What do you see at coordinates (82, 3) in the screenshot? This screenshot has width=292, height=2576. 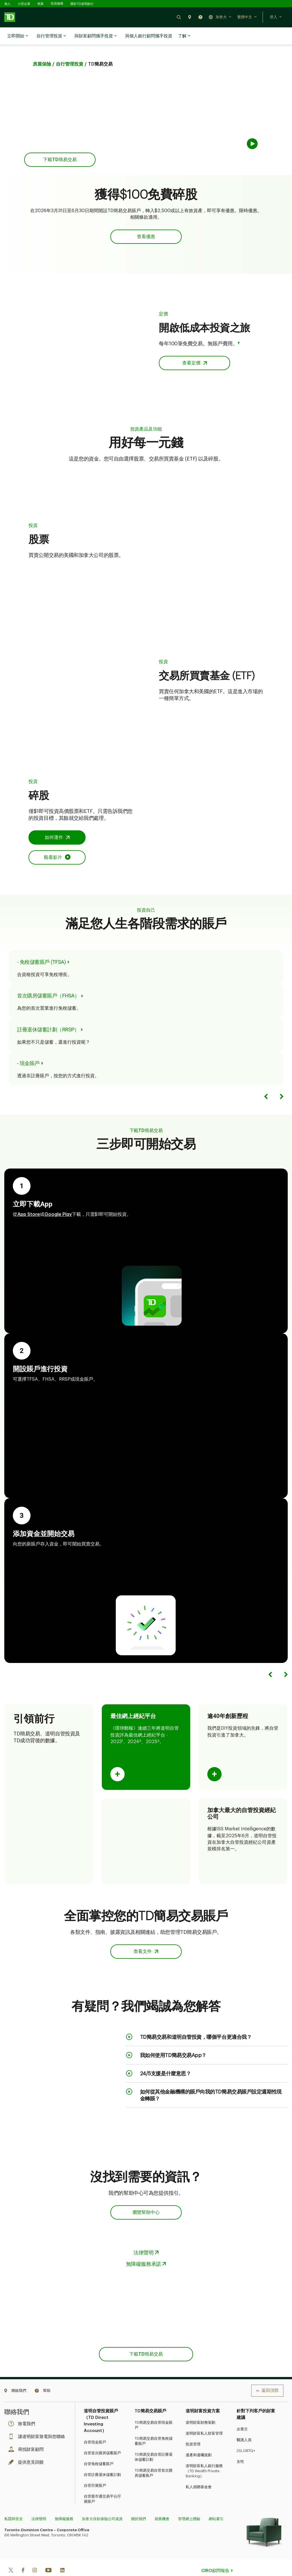 I see `關於TD道明銀行` at bounding box center [82, 3].